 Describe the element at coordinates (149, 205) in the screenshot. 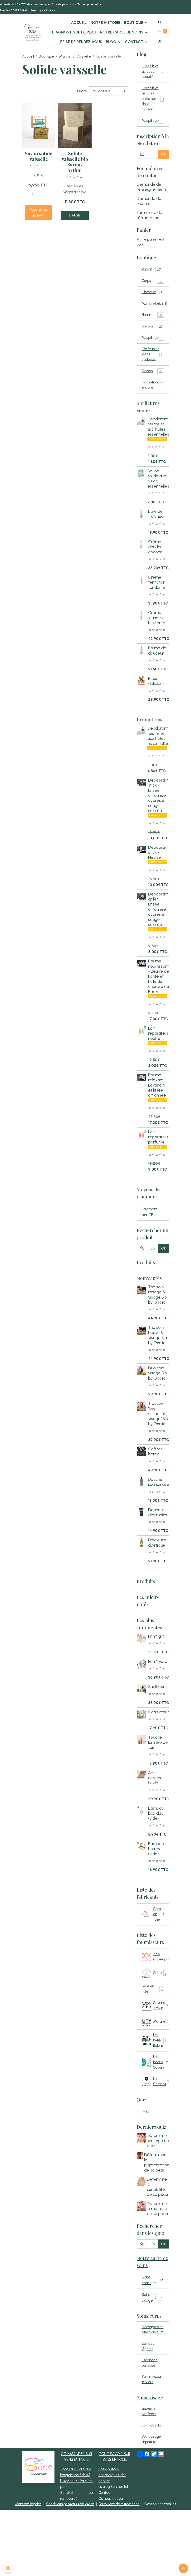

I see `Demande de facture` at that location.